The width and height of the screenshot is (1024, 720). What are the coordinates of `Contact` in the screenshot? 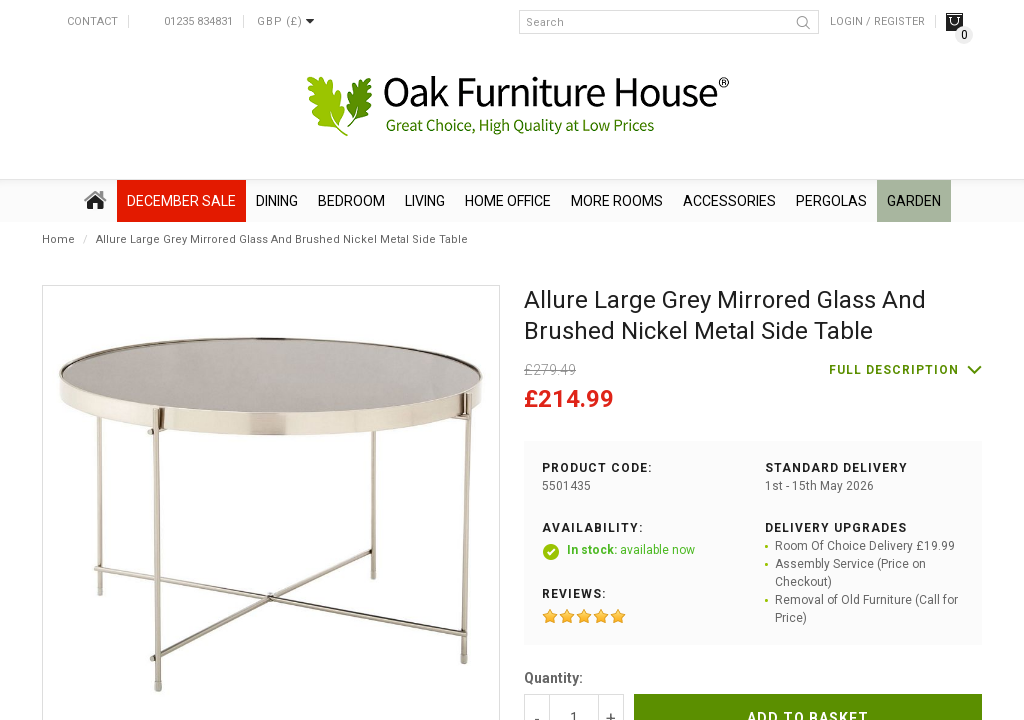 It's located at (92, 21).